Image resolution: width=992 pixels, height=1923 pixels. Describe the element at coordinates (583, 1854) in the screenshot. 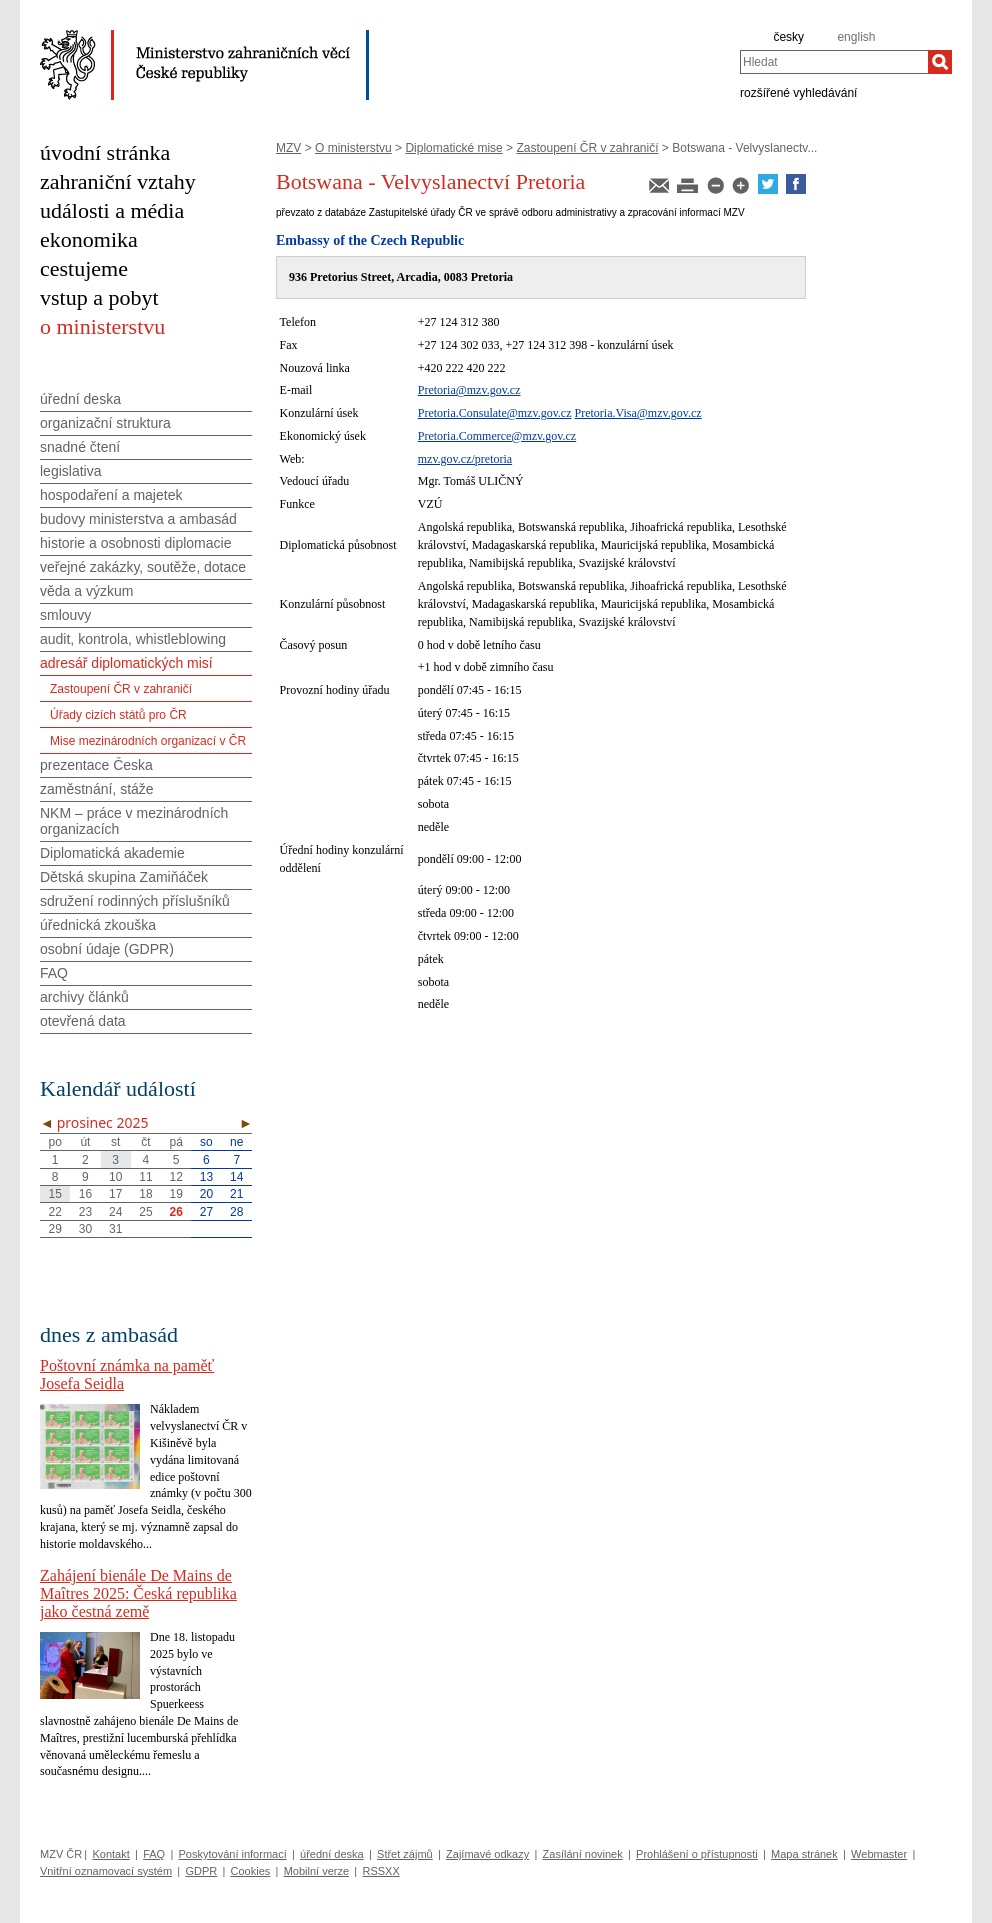

I see `Zasílání novinek` at that location.